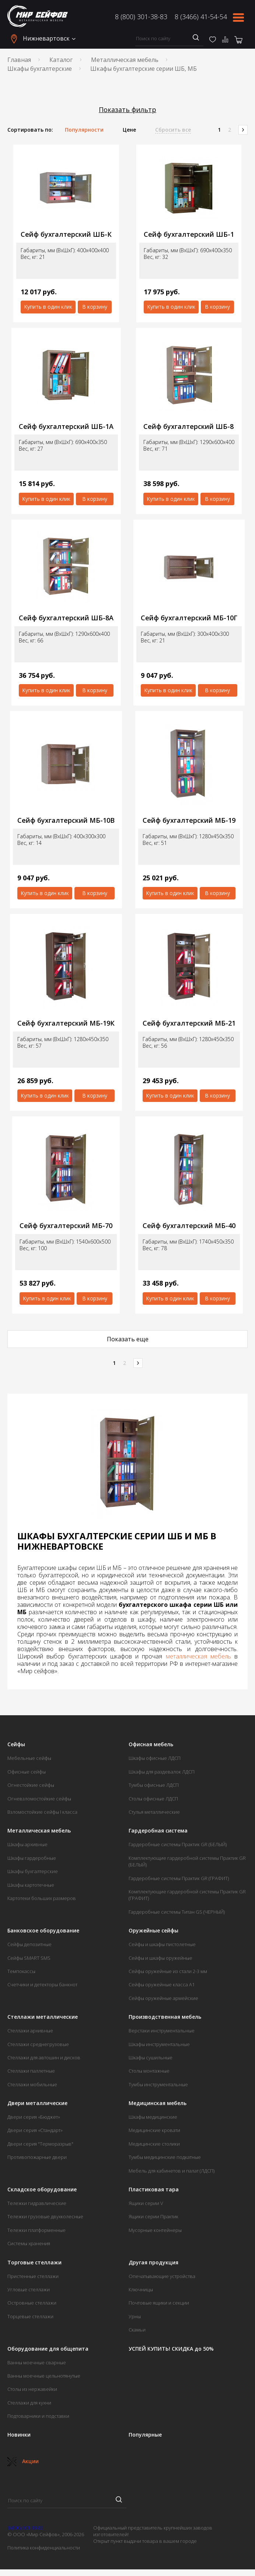 The height and width of the screenshot is (2576, 255). What do you see at coordinates (32, 2389) in the screenshot?
I see `Столы из нержавейки` at bounding box center [32, 2389].